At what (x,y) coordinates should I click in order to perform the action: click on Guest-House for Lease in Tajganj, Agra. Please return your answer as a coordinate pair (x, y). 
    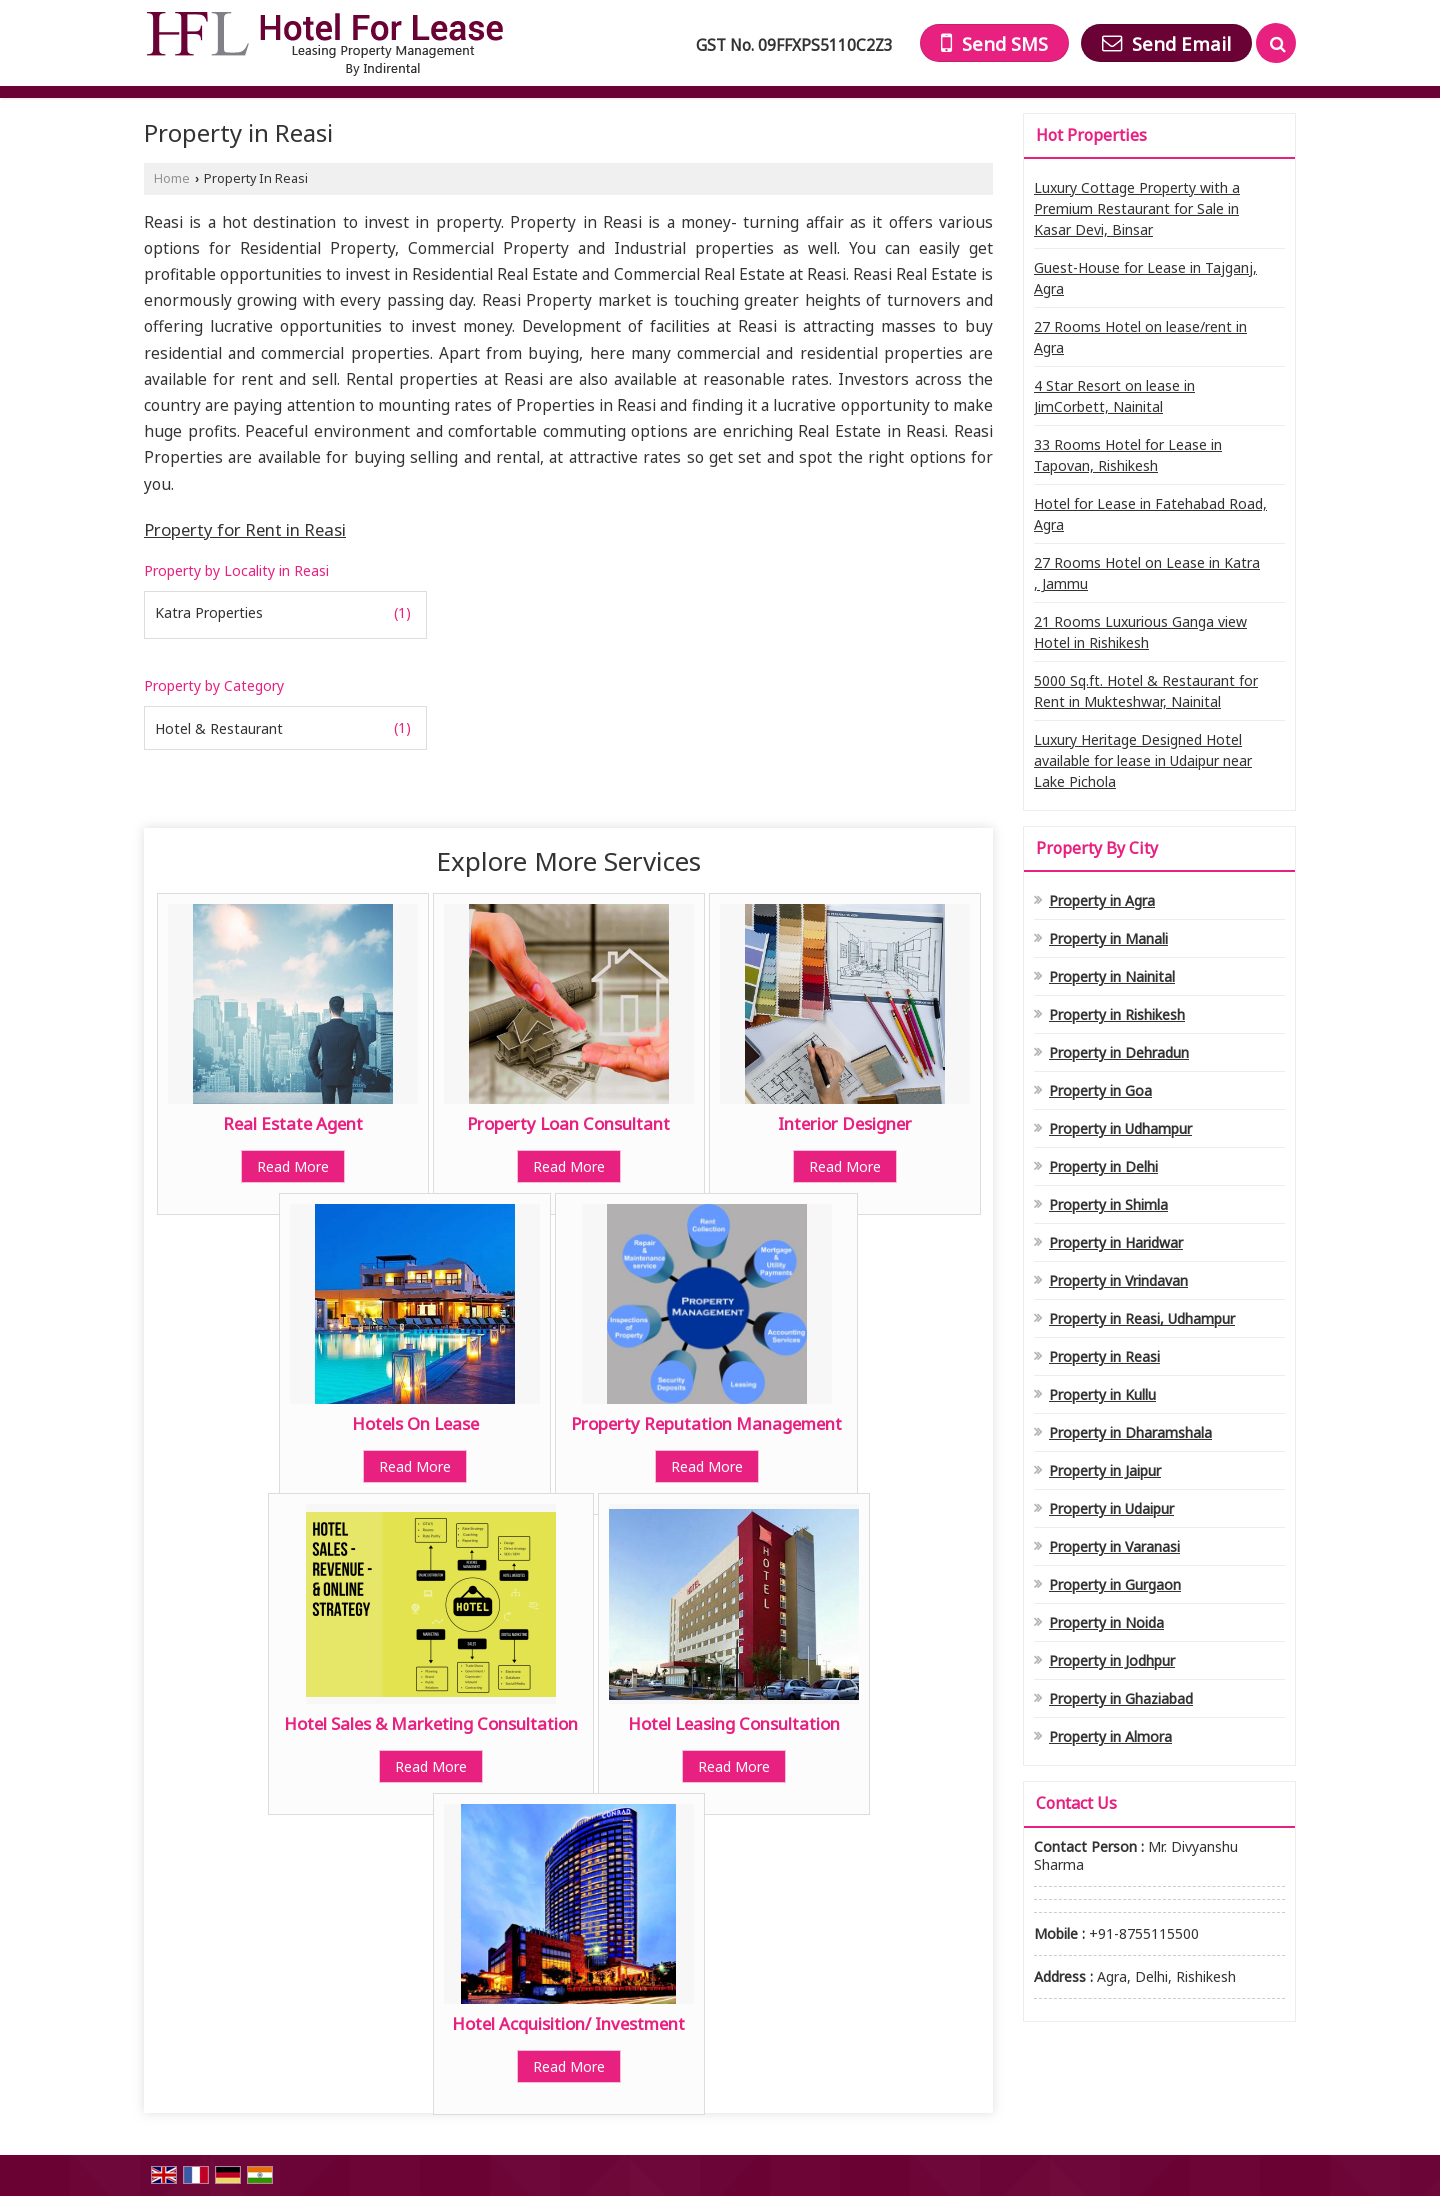
    Looking at the image, I should click on (1145, 278).